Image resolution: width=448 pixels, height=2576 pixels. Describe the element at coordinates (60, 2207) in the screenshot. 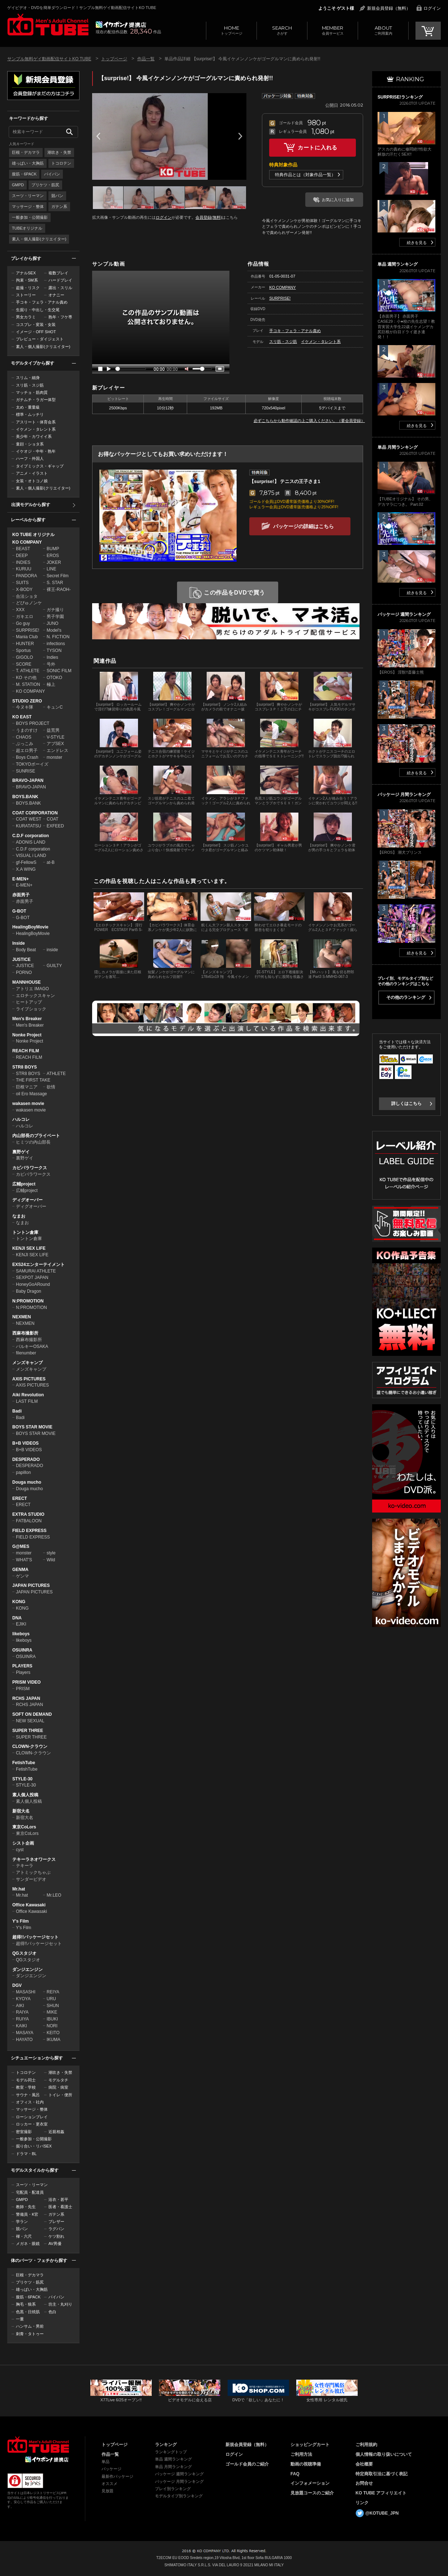

I see `医者・看護士` at that location.